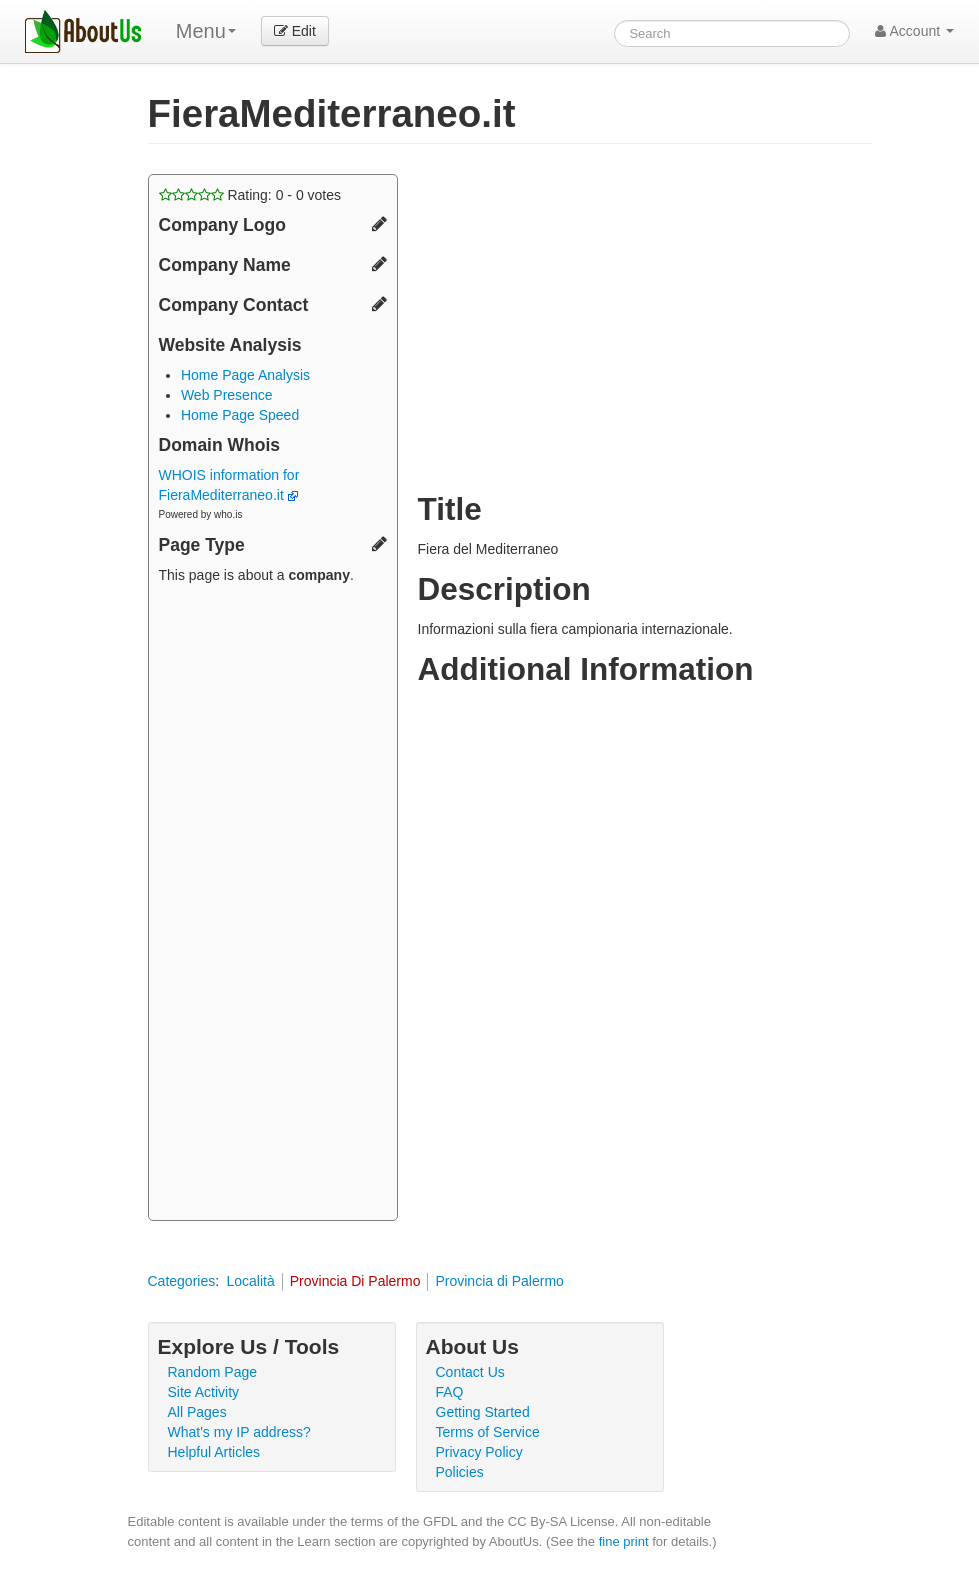  Describe the element at coordinates (295, 31) in the screenshot. I see `Edit` at that location.